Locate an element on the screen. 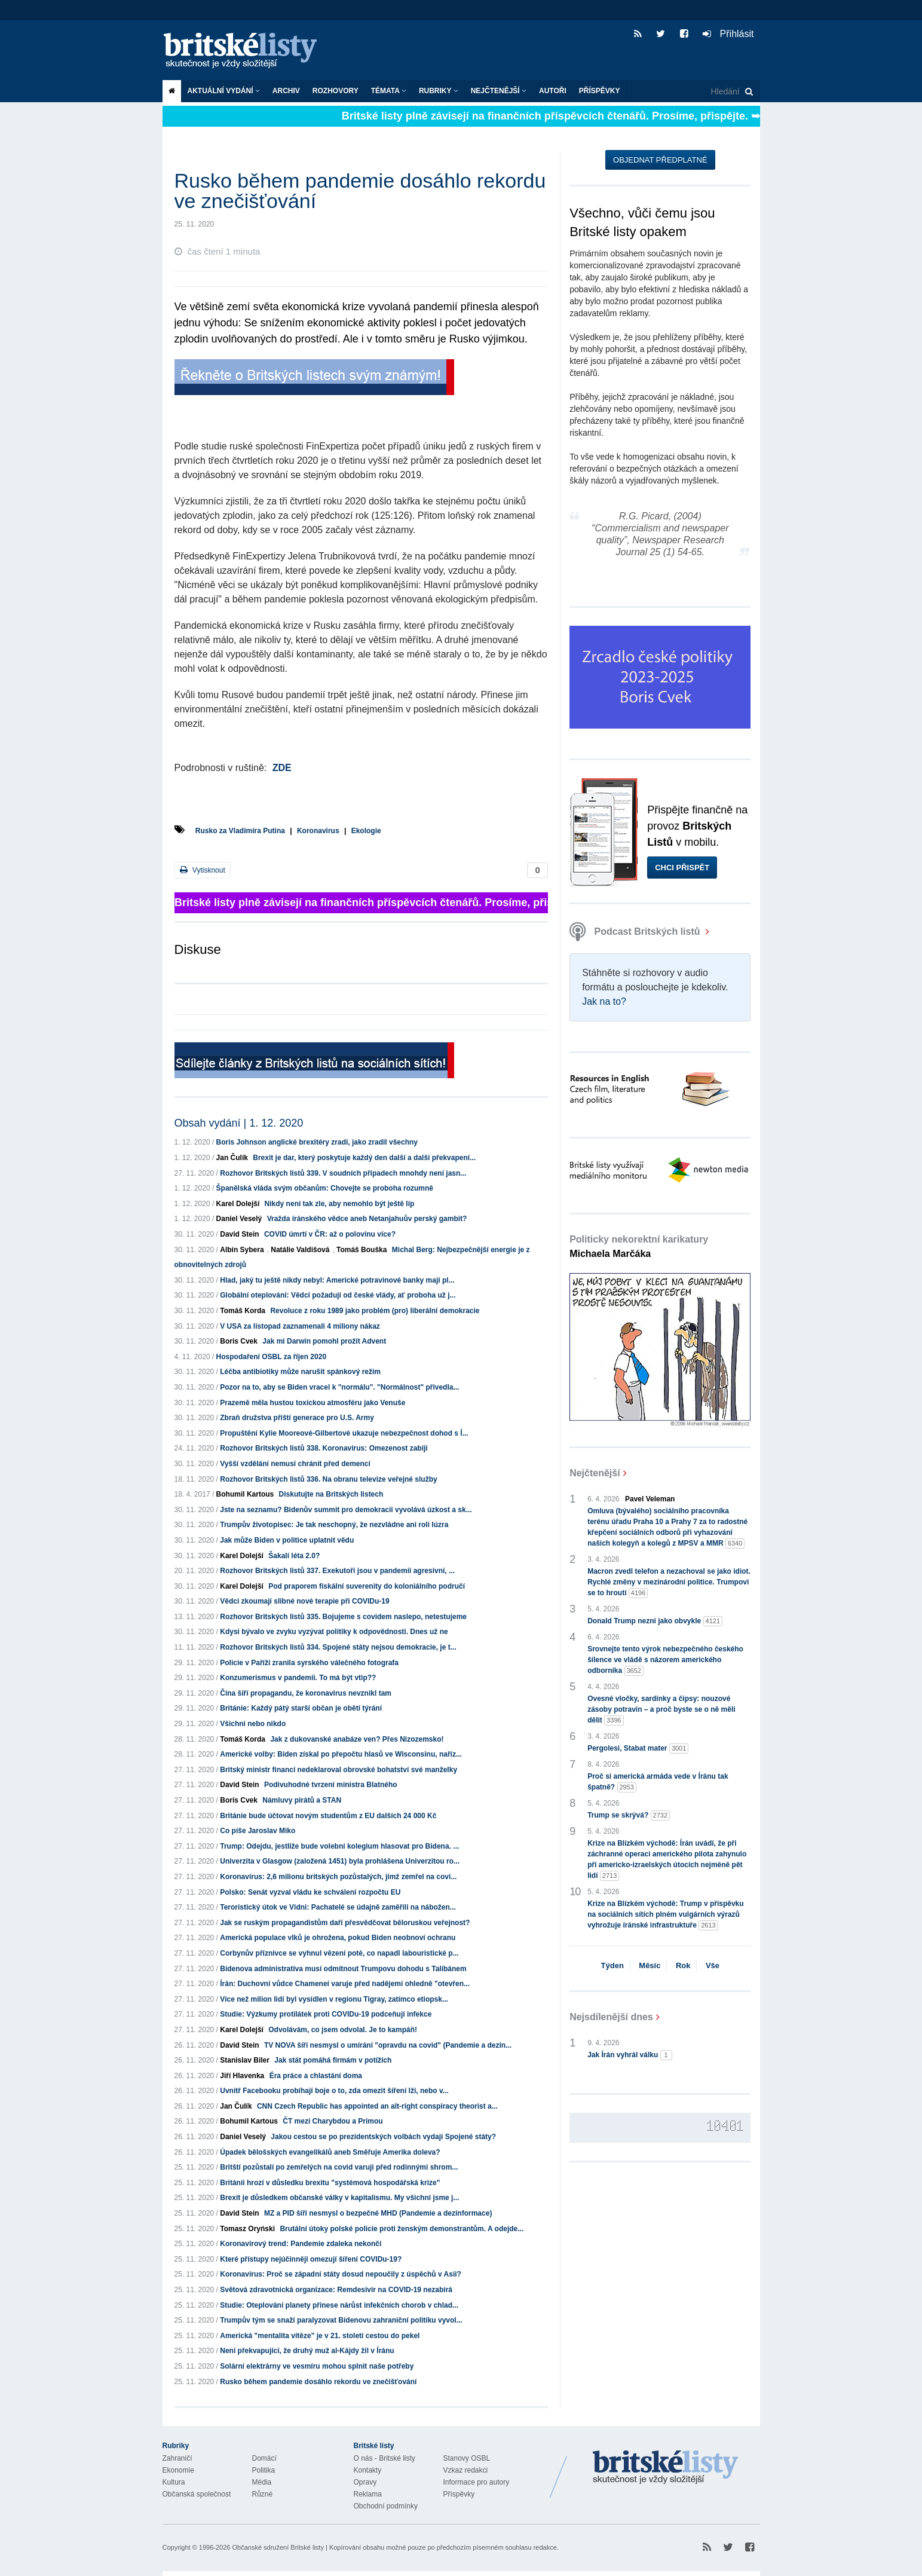  Daniel Veselý is located at coordinates (239, 1218).